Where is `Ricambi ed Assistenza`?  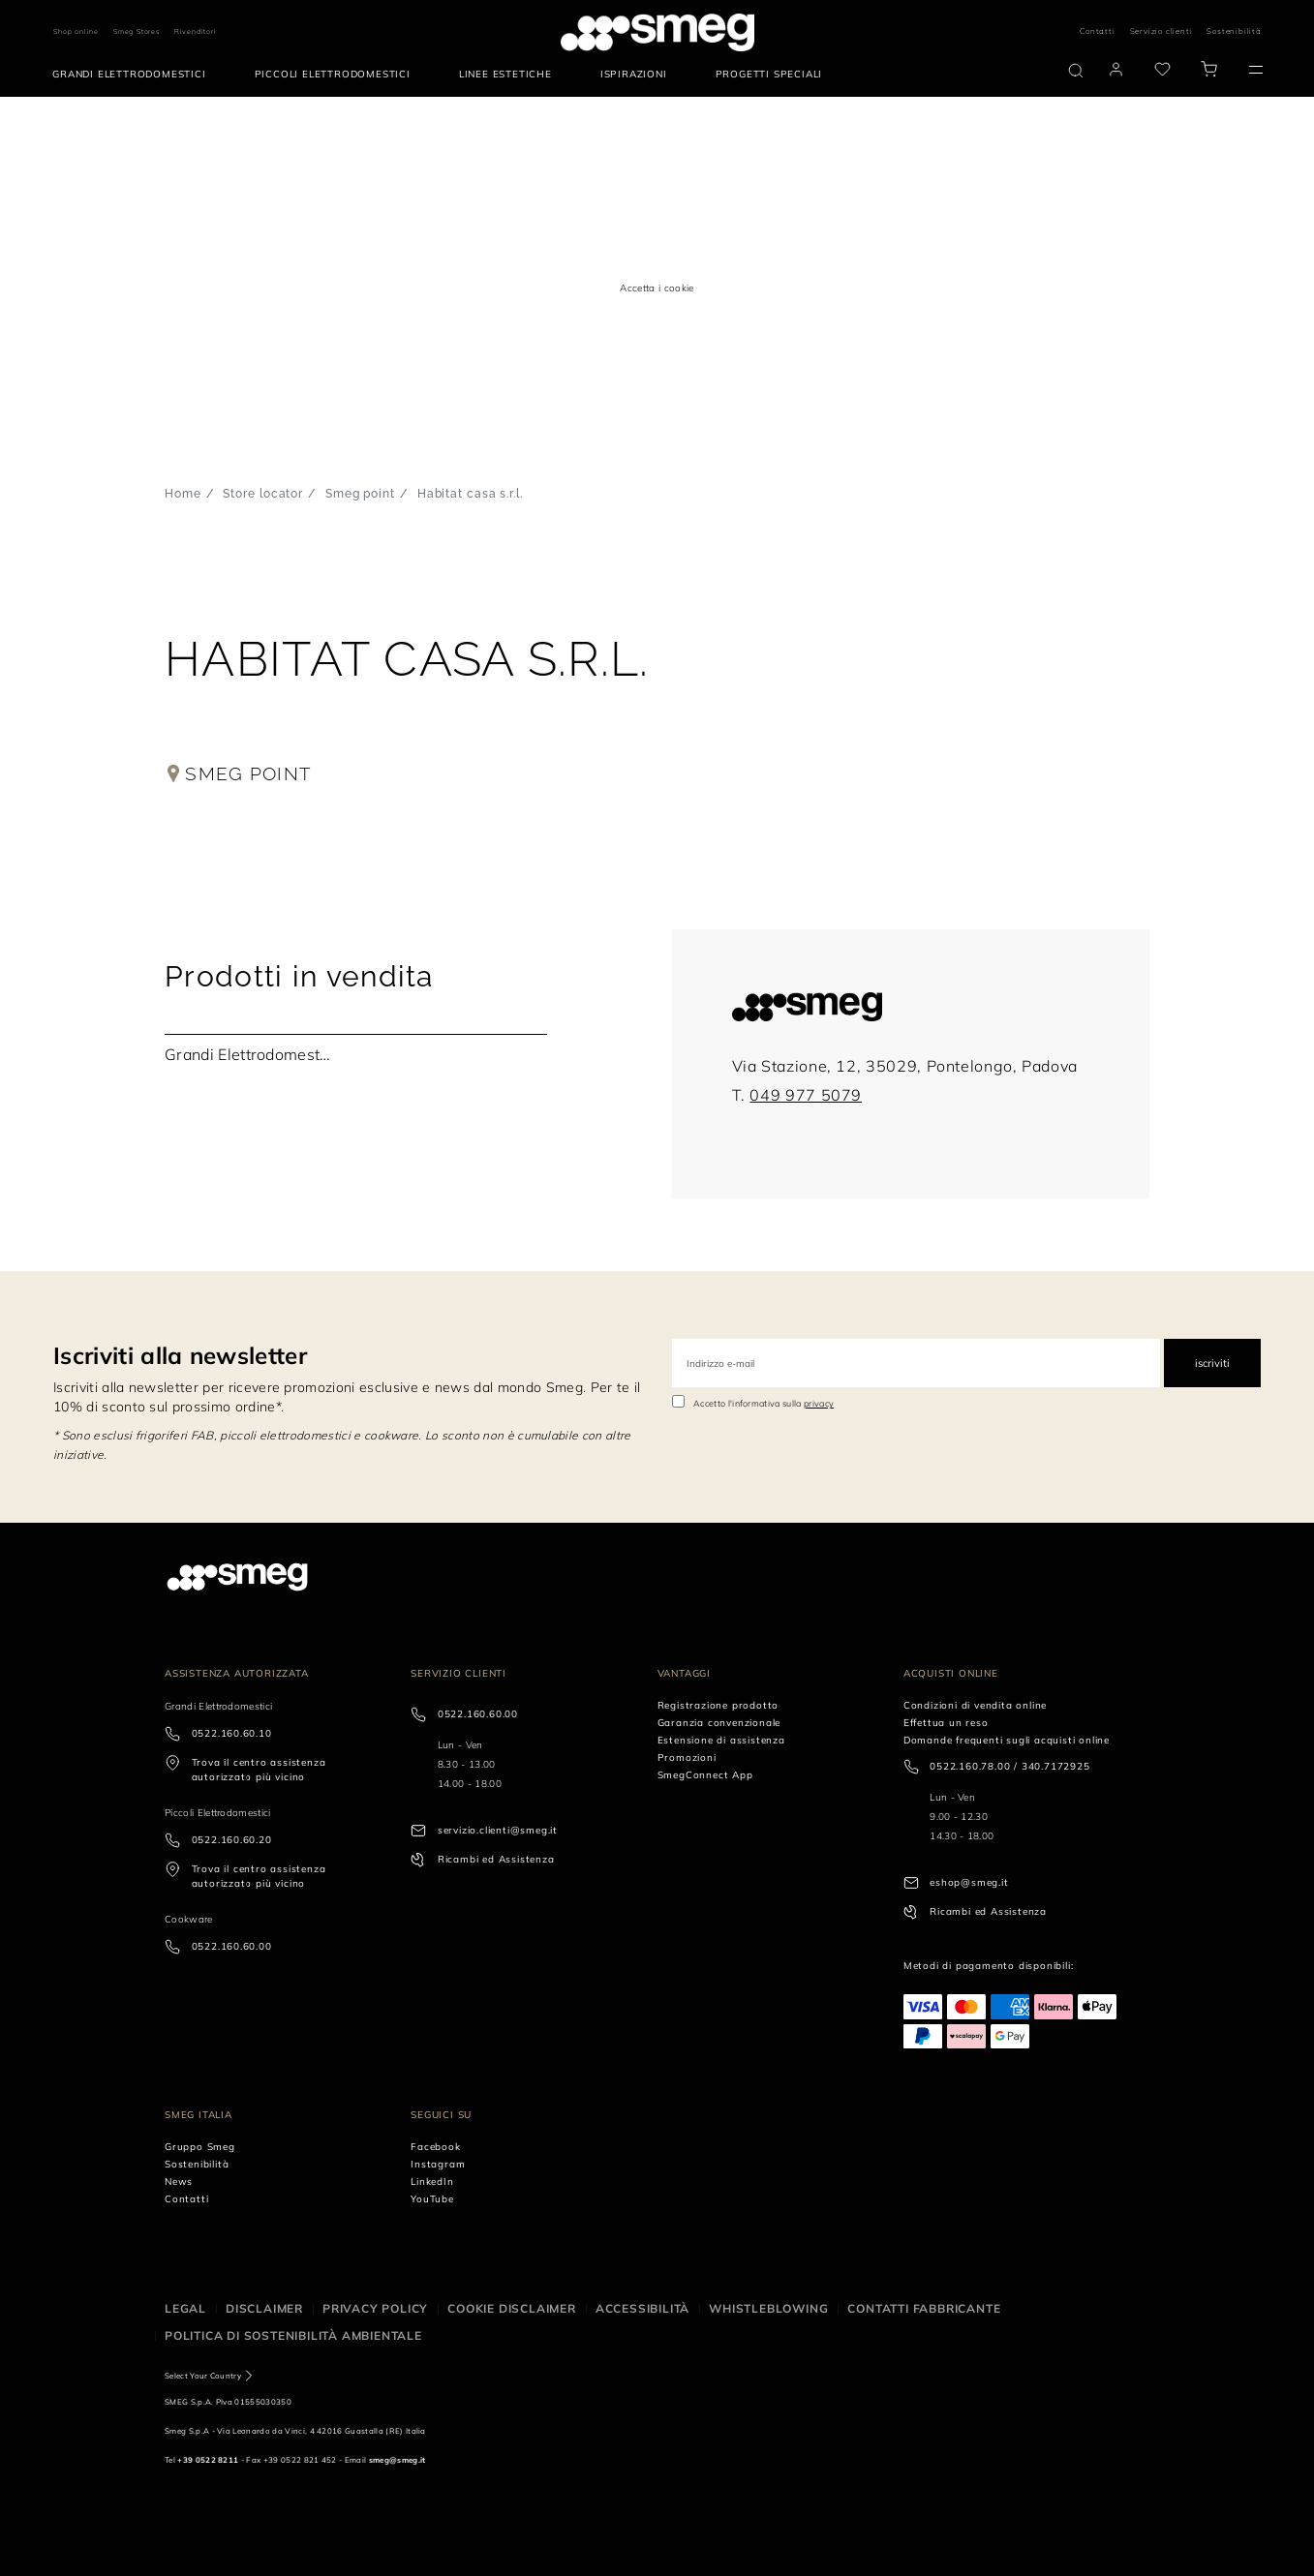
Ricambi ed Assistenza is located at coordinates (496, 1859).